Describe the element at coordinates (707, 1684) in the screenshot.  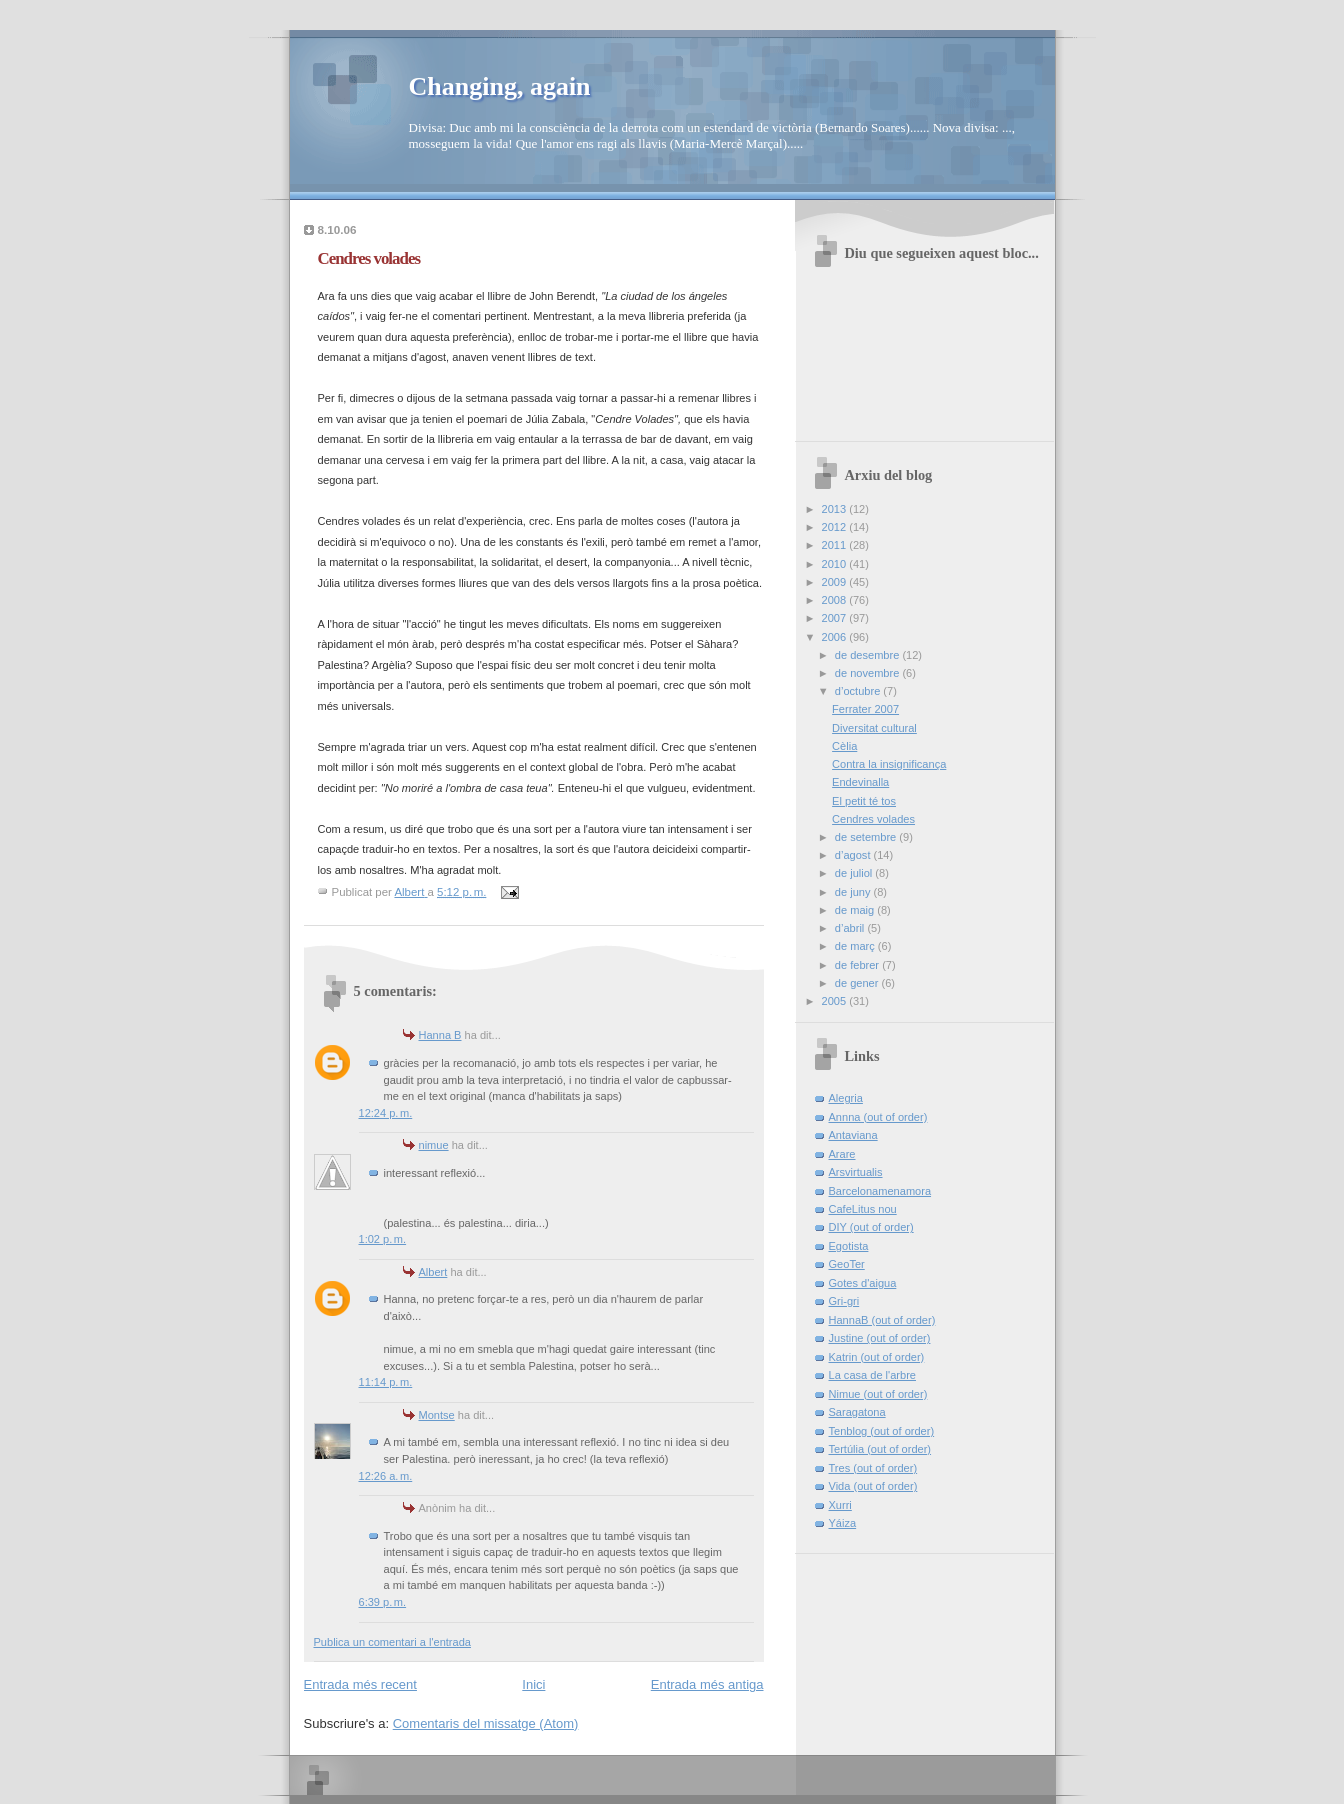
I see `Entrada més antiga` at that location.